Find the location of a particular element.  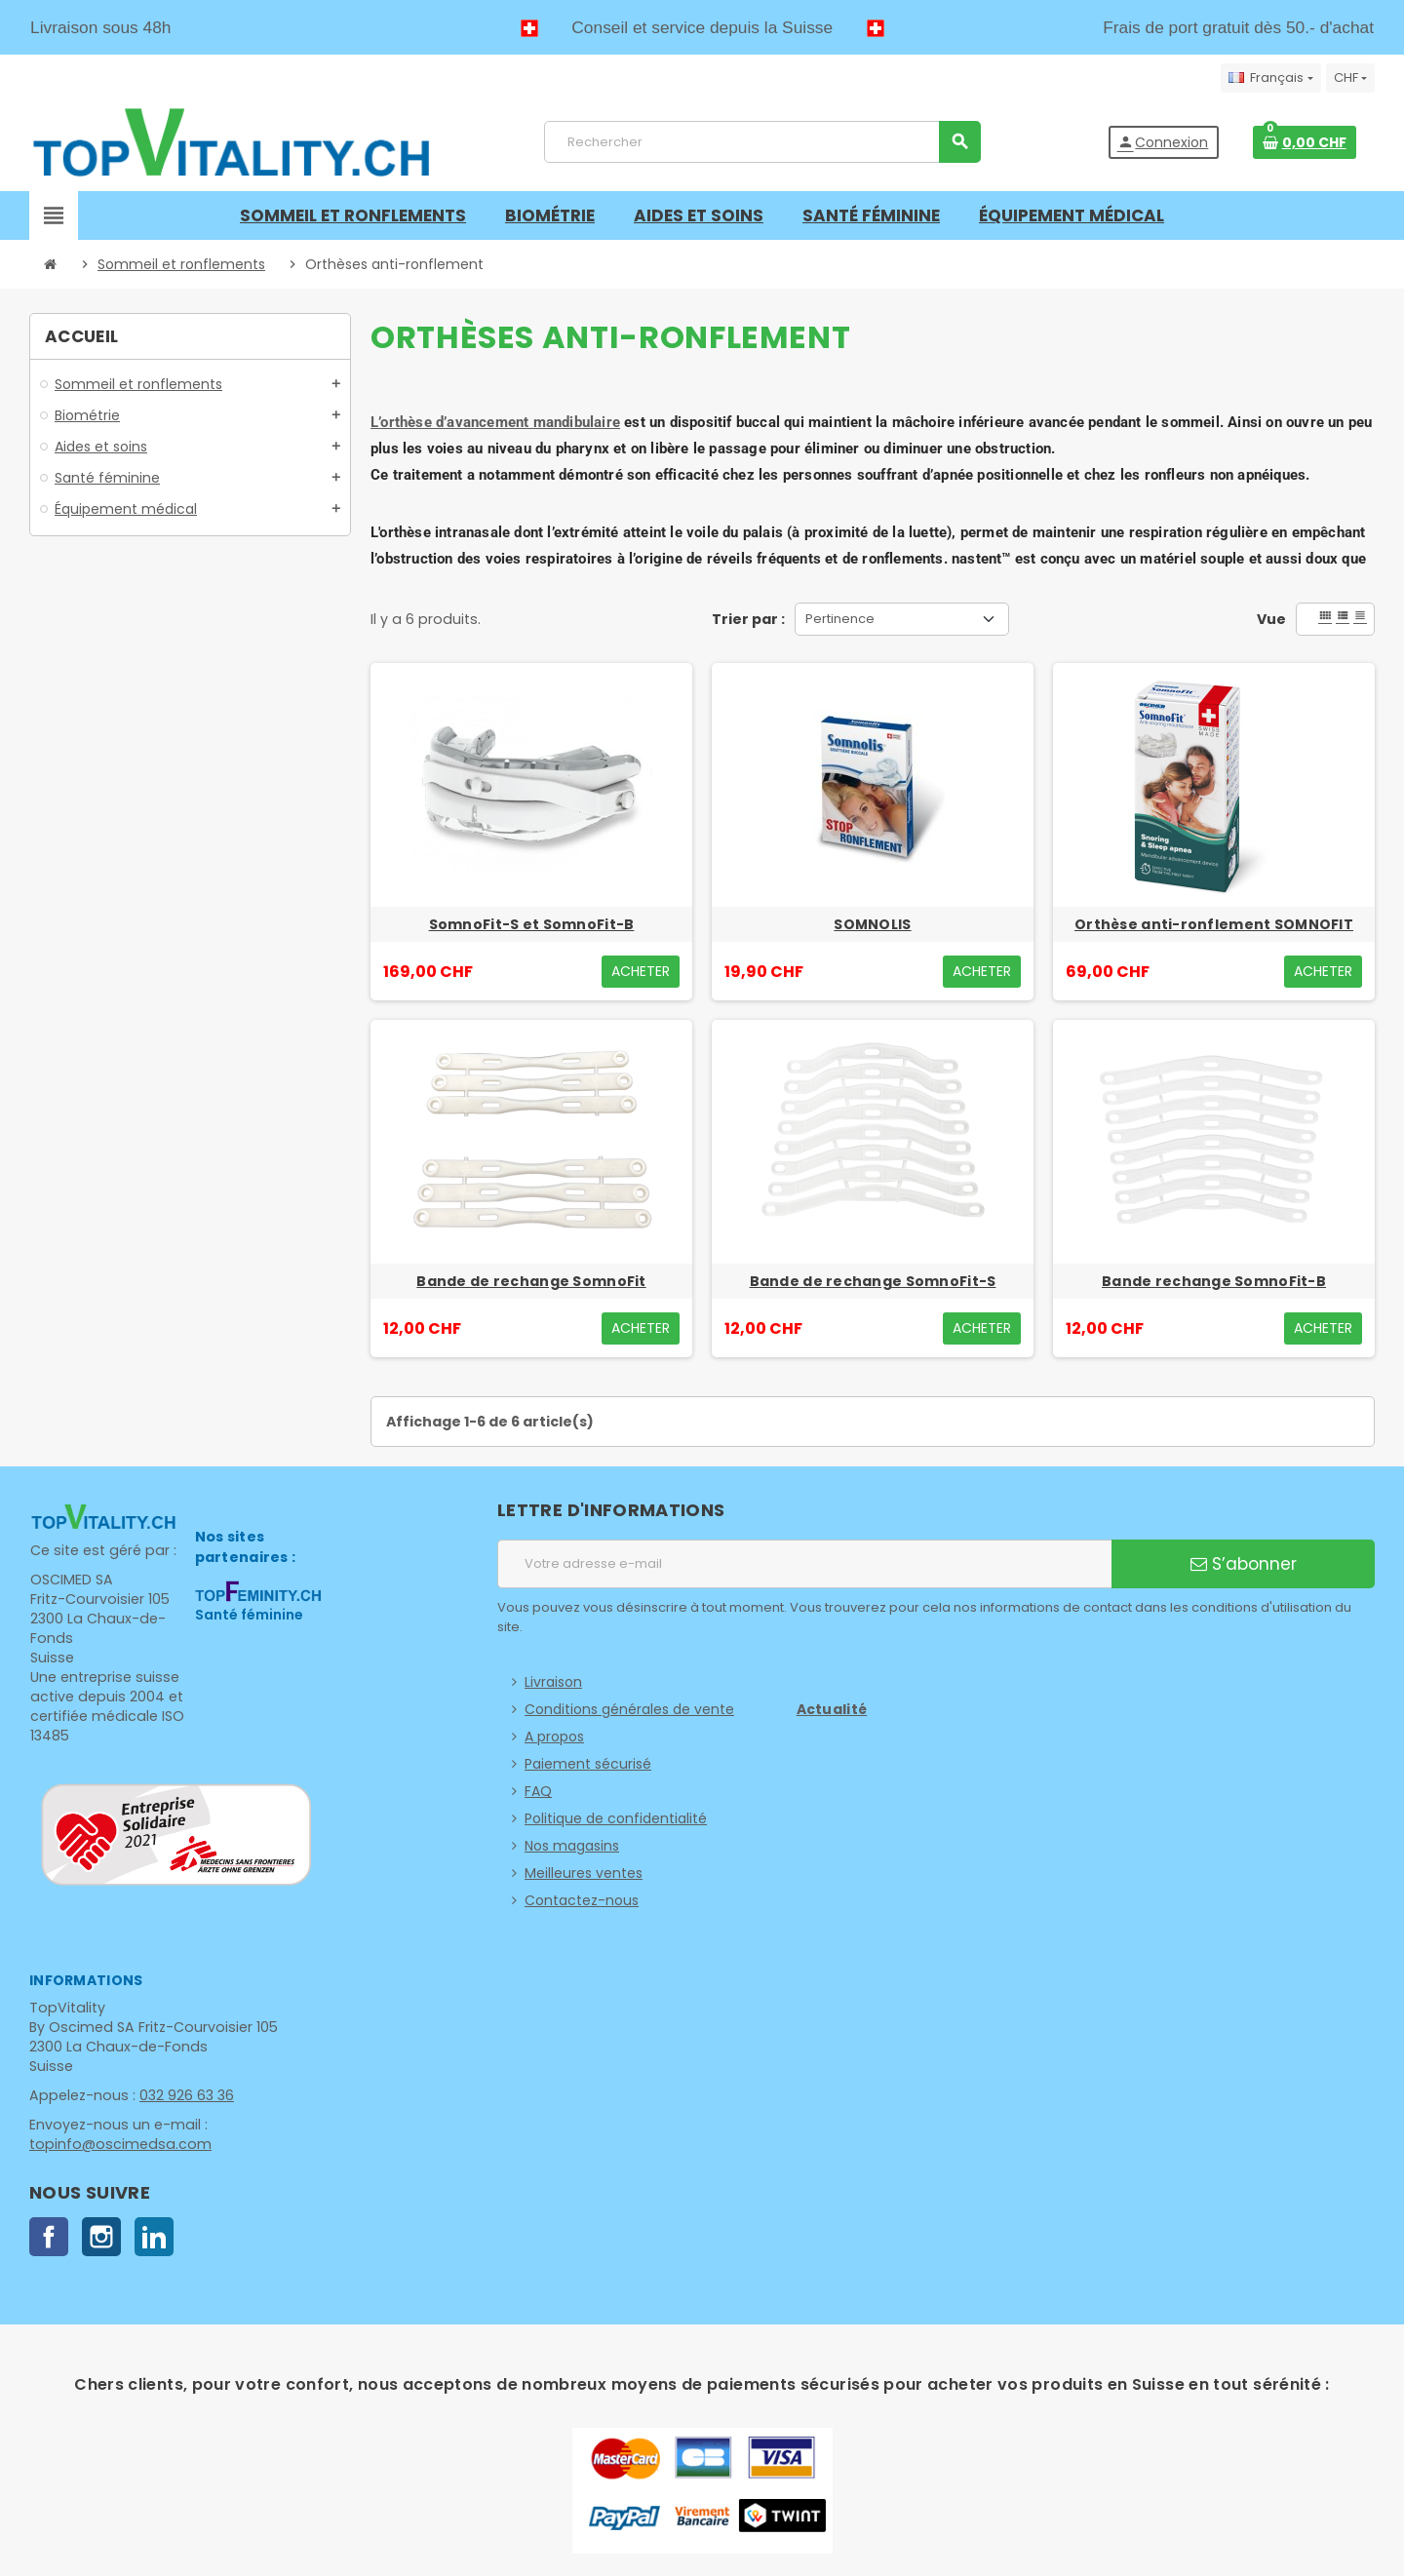

[Rechercher] is located at coordinates (762, 142).